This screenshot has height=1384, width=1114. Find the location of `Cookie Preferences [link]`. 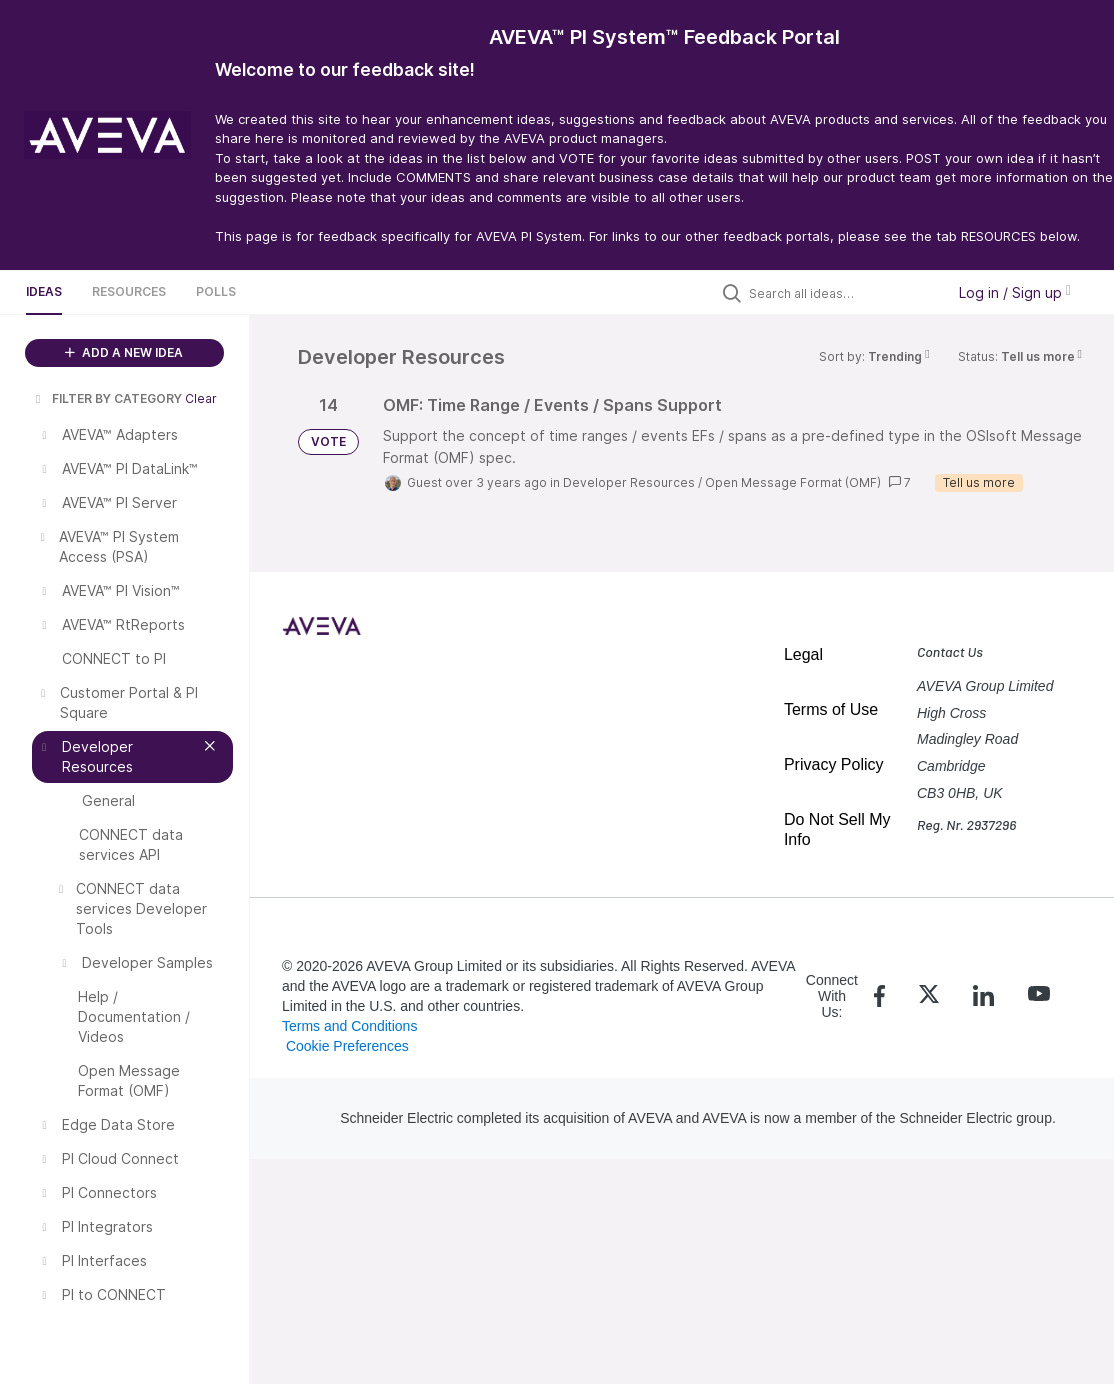

Cookie Preferences [link] is located at coordinates (347, 1046).